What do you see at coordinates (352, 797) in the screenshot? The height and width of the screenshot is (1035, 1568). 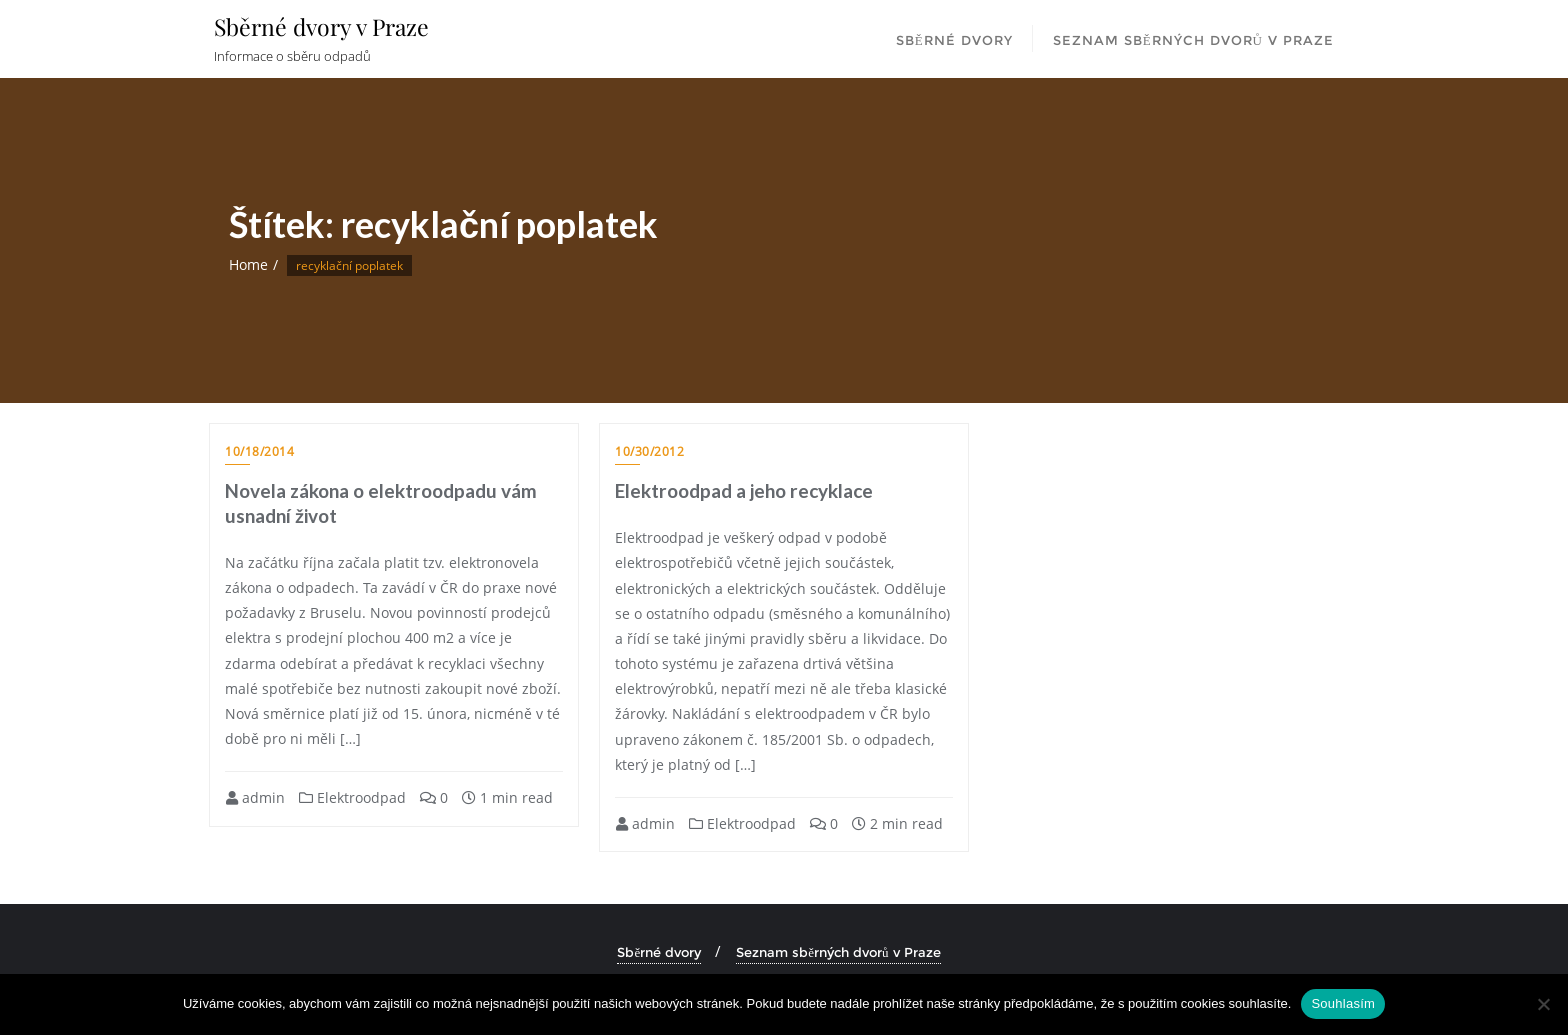 I see `Elektroodpad` at bounding box center [352, 797].